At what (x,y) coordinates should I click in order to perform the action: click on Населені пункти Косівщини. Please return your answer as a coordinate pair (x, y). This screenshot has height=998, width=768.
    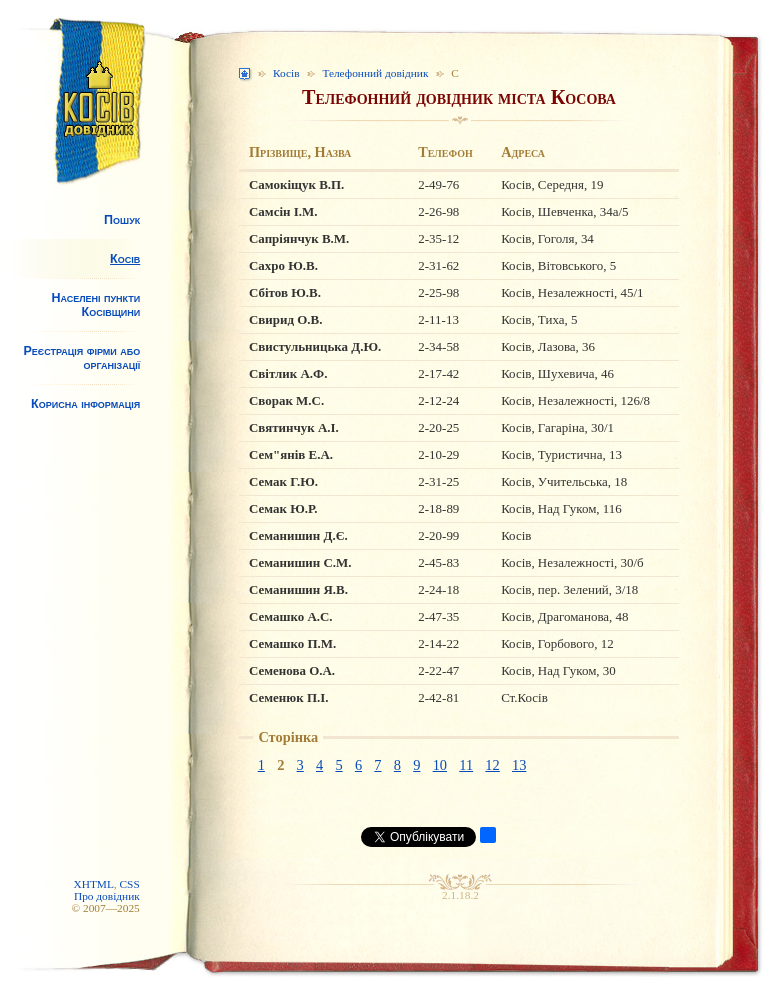
    Looking at the image, I should click on (95, 305).